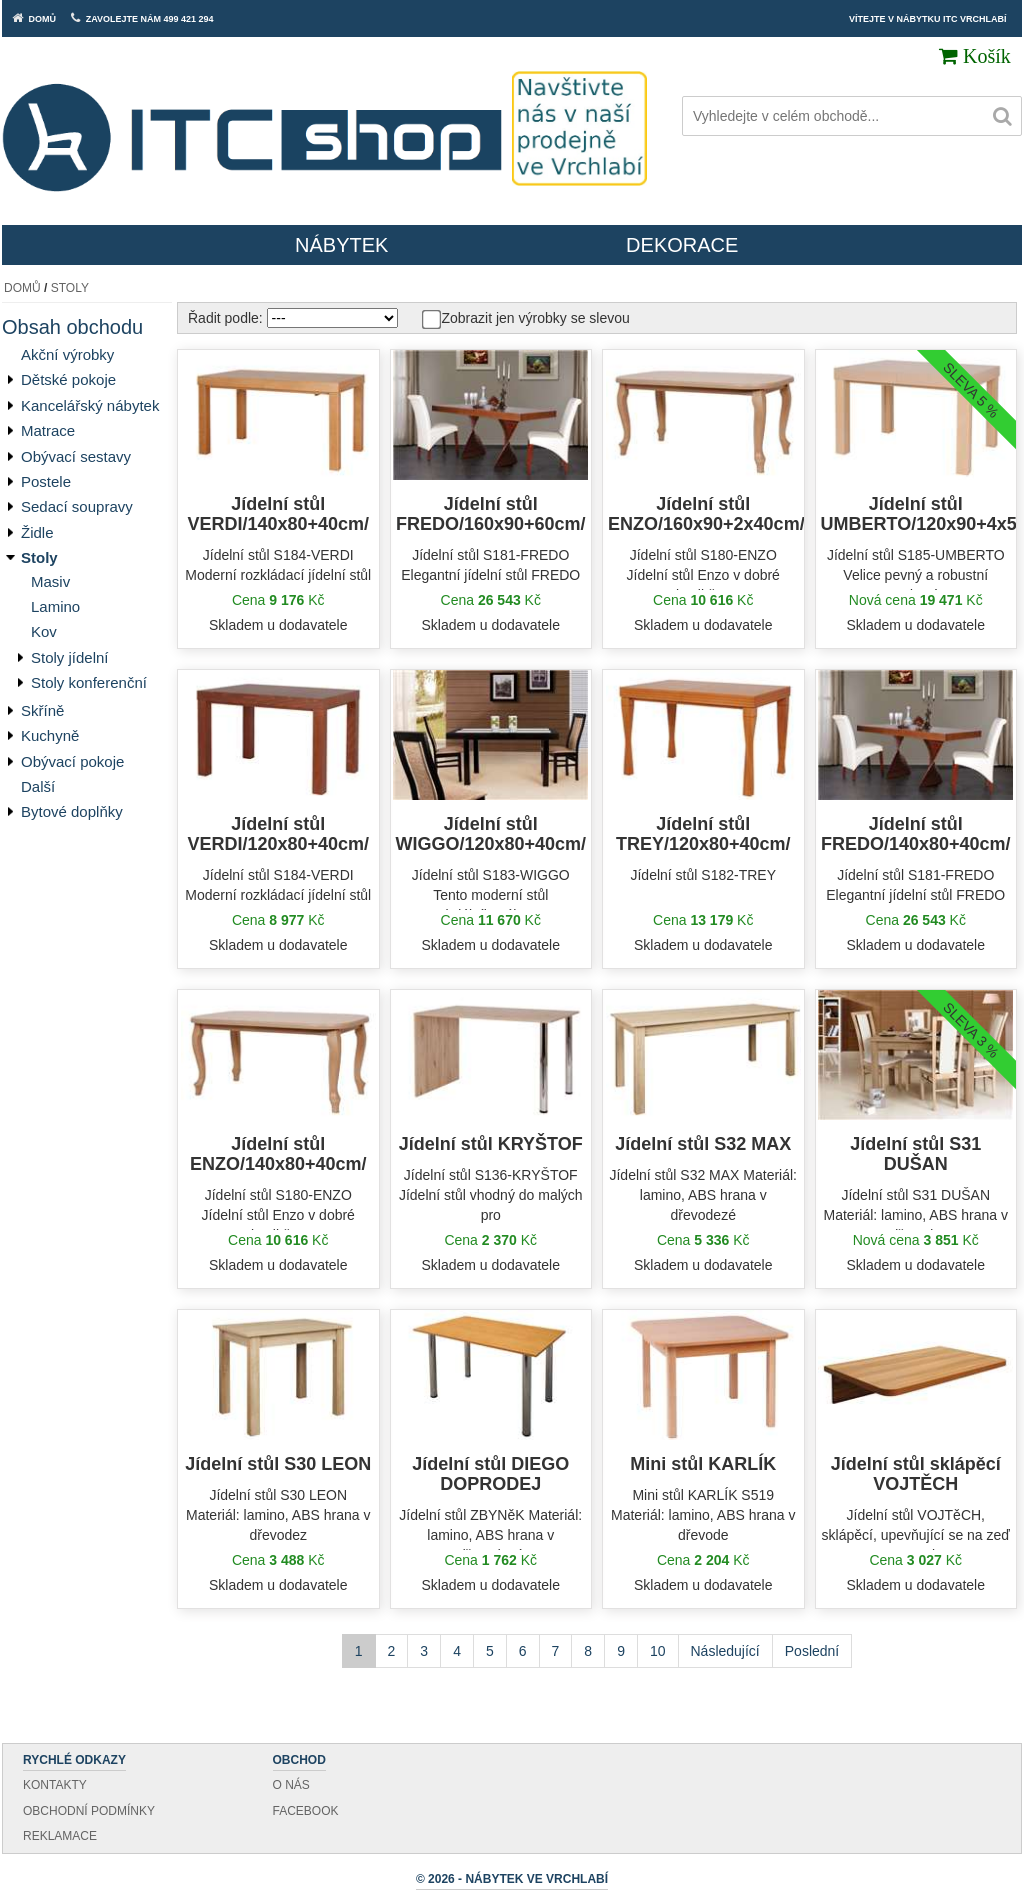  What do you see at coordinates (67, 354) in the screenshot?
I see `Akční výrobky` at bounding box center [67, 354].